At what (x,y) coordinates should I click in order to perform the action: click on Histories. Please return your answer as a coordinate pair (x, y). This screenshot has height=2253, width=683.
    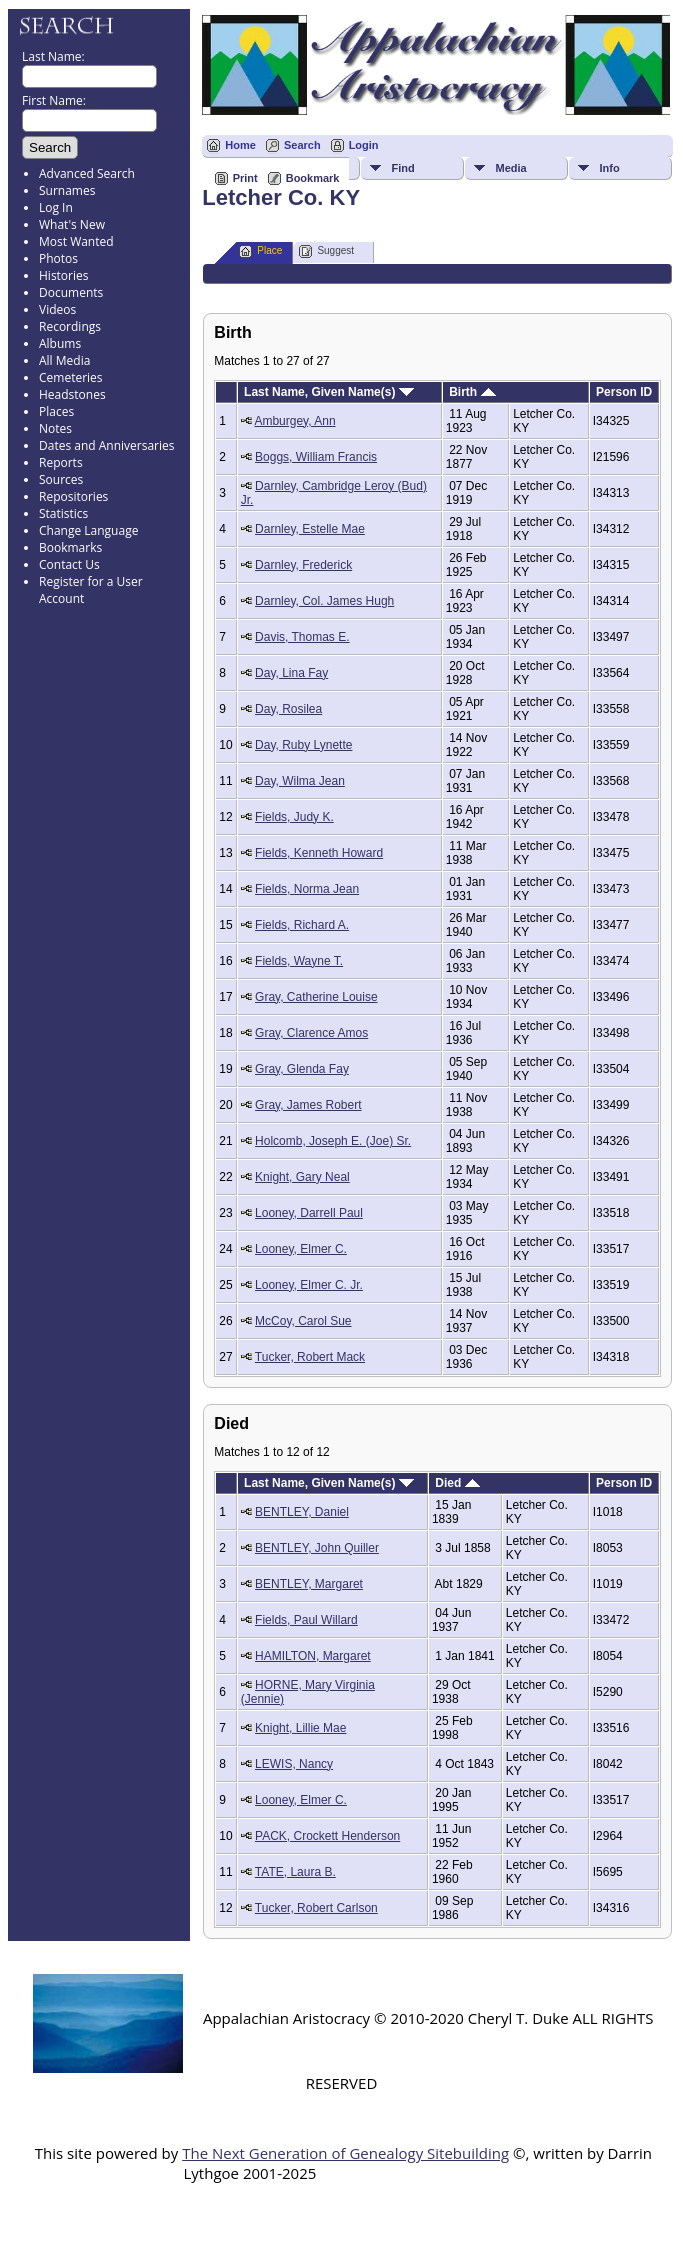
    Looking at the image, I should click on (63, 275).